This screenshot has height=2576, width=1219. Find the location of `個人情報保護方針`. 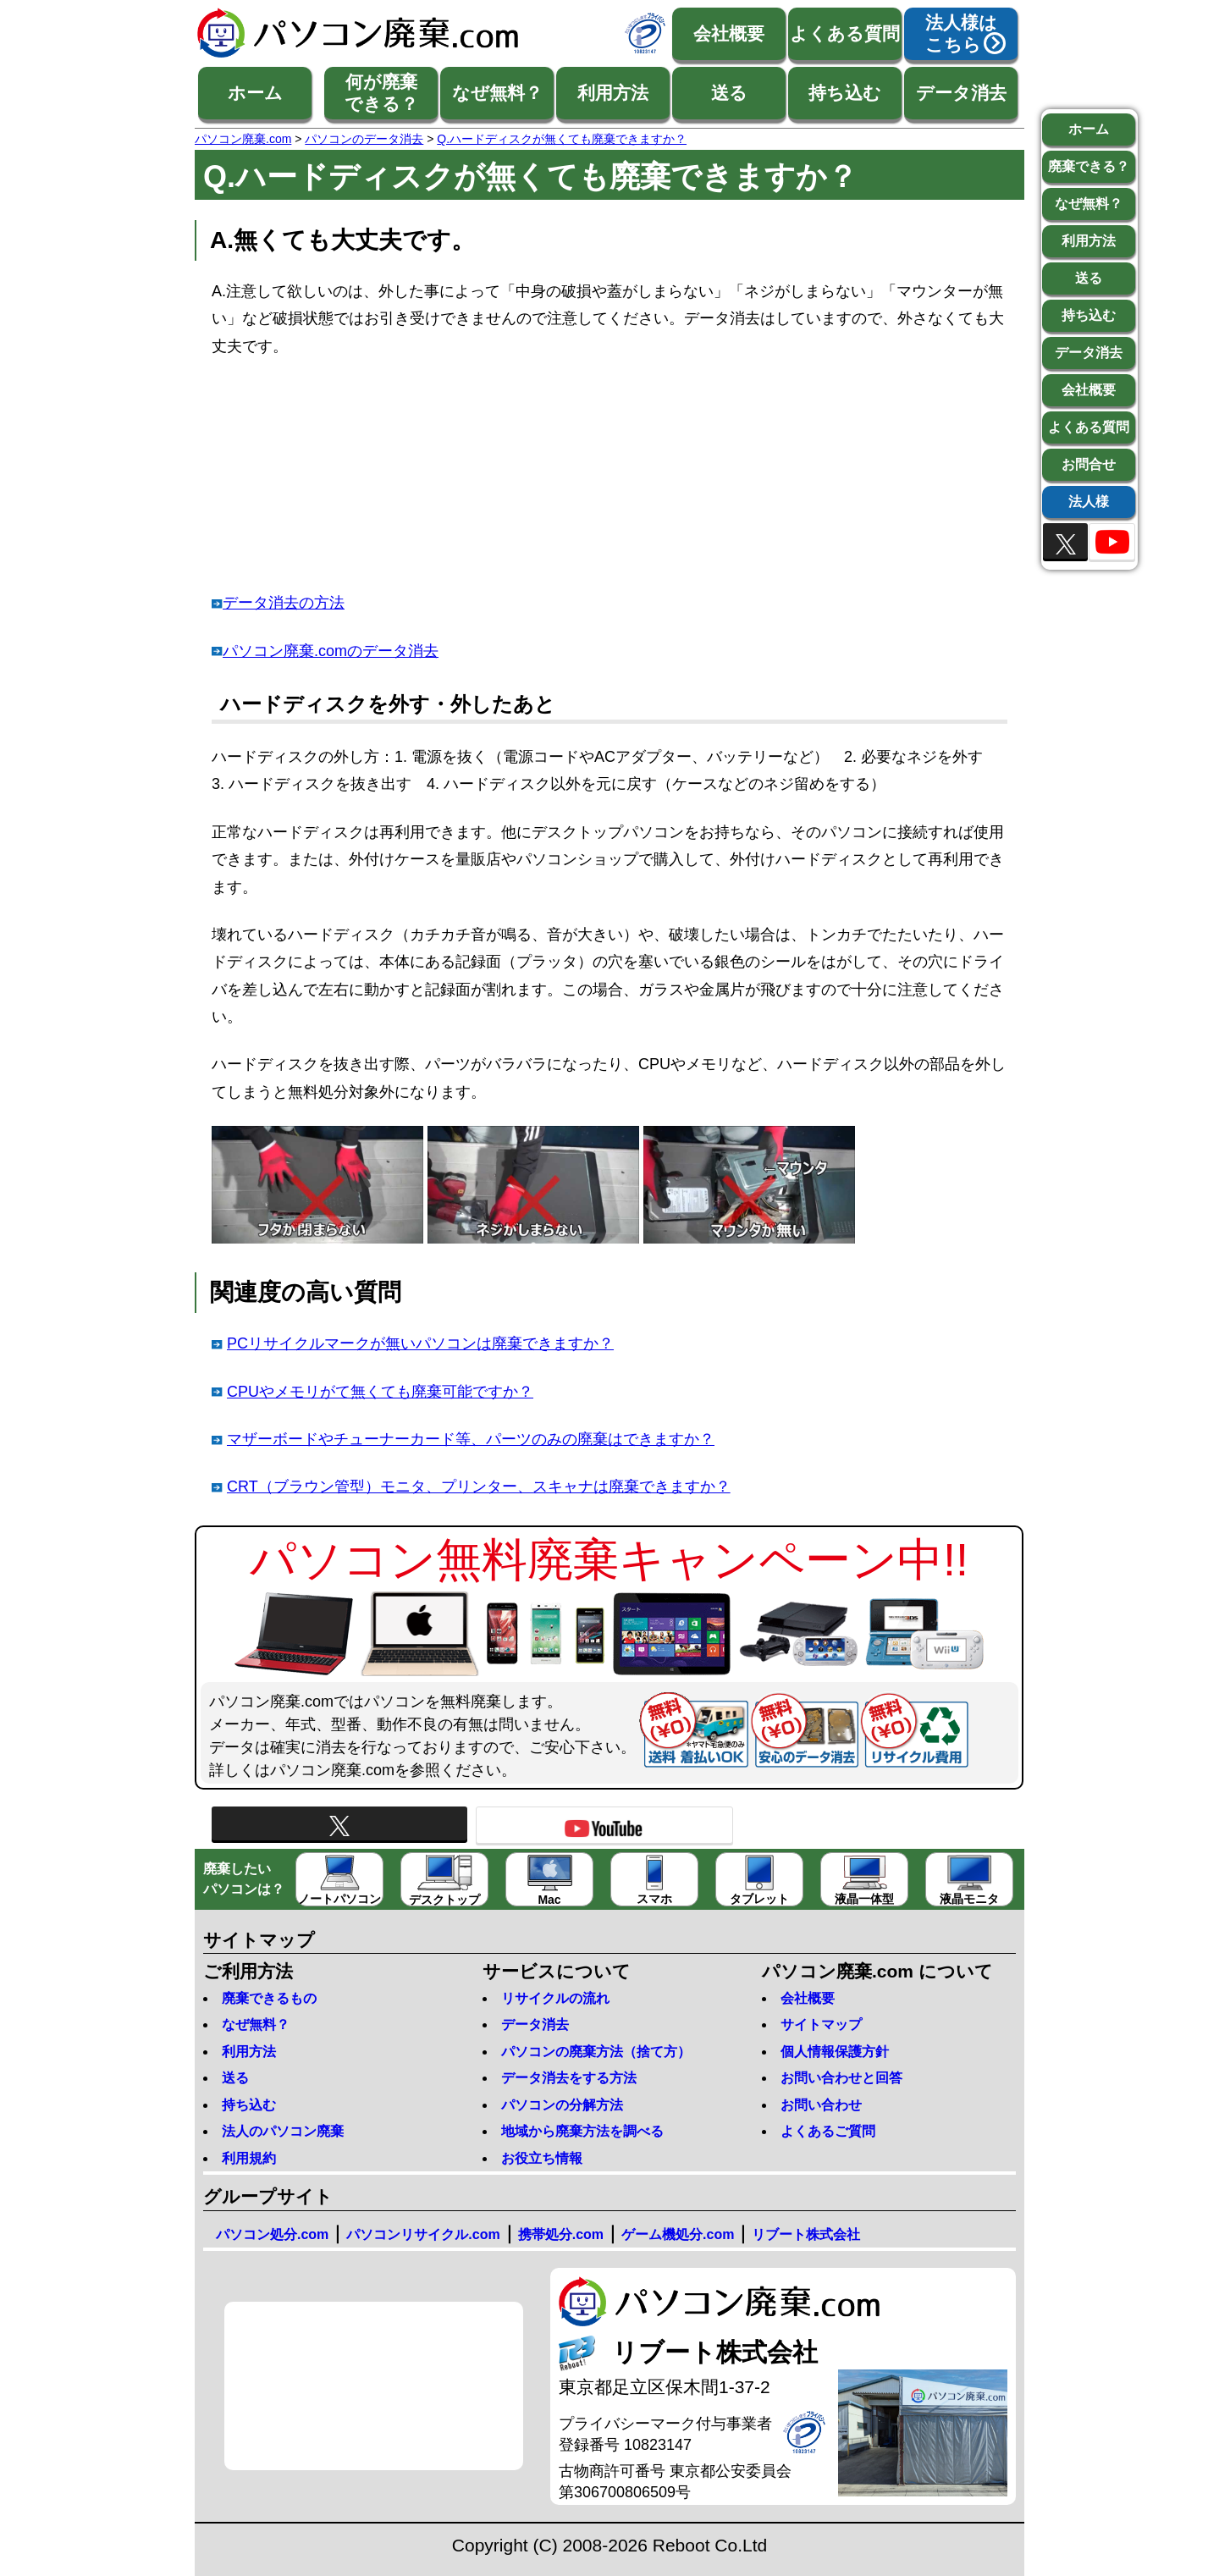

個人情報保護方針 is located at coordinates (834, 2051).